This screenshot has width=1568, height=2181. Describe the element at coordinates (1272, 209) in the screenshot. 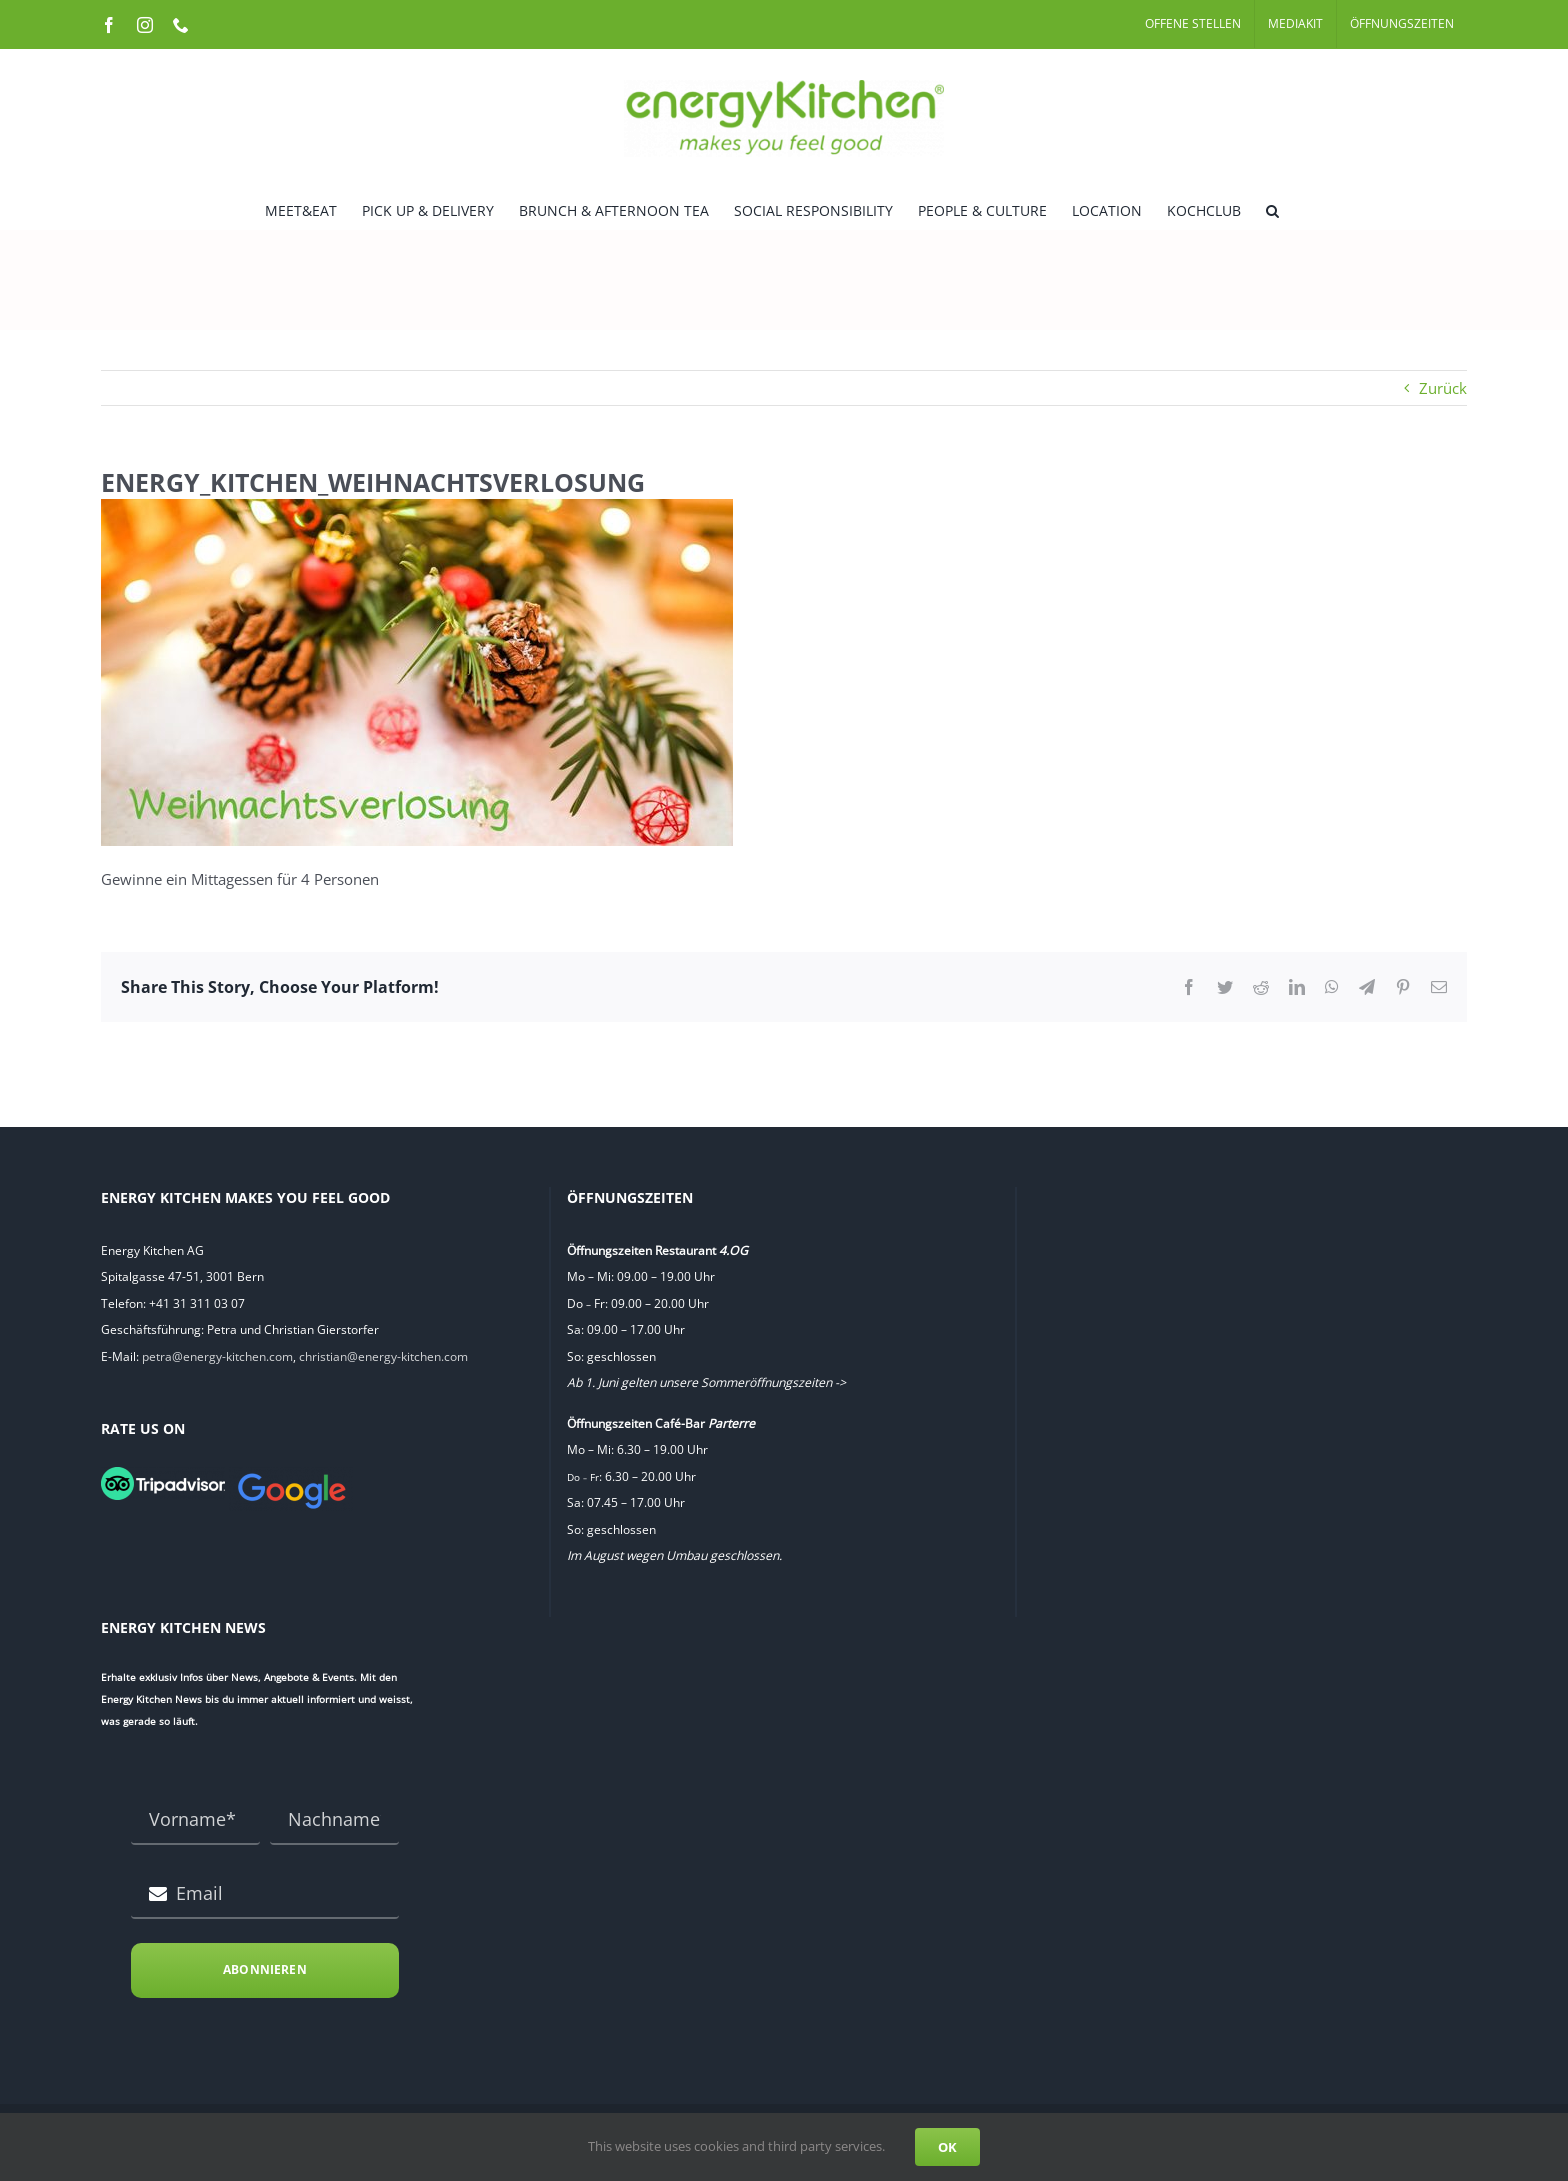

I see `[button]` at that location.